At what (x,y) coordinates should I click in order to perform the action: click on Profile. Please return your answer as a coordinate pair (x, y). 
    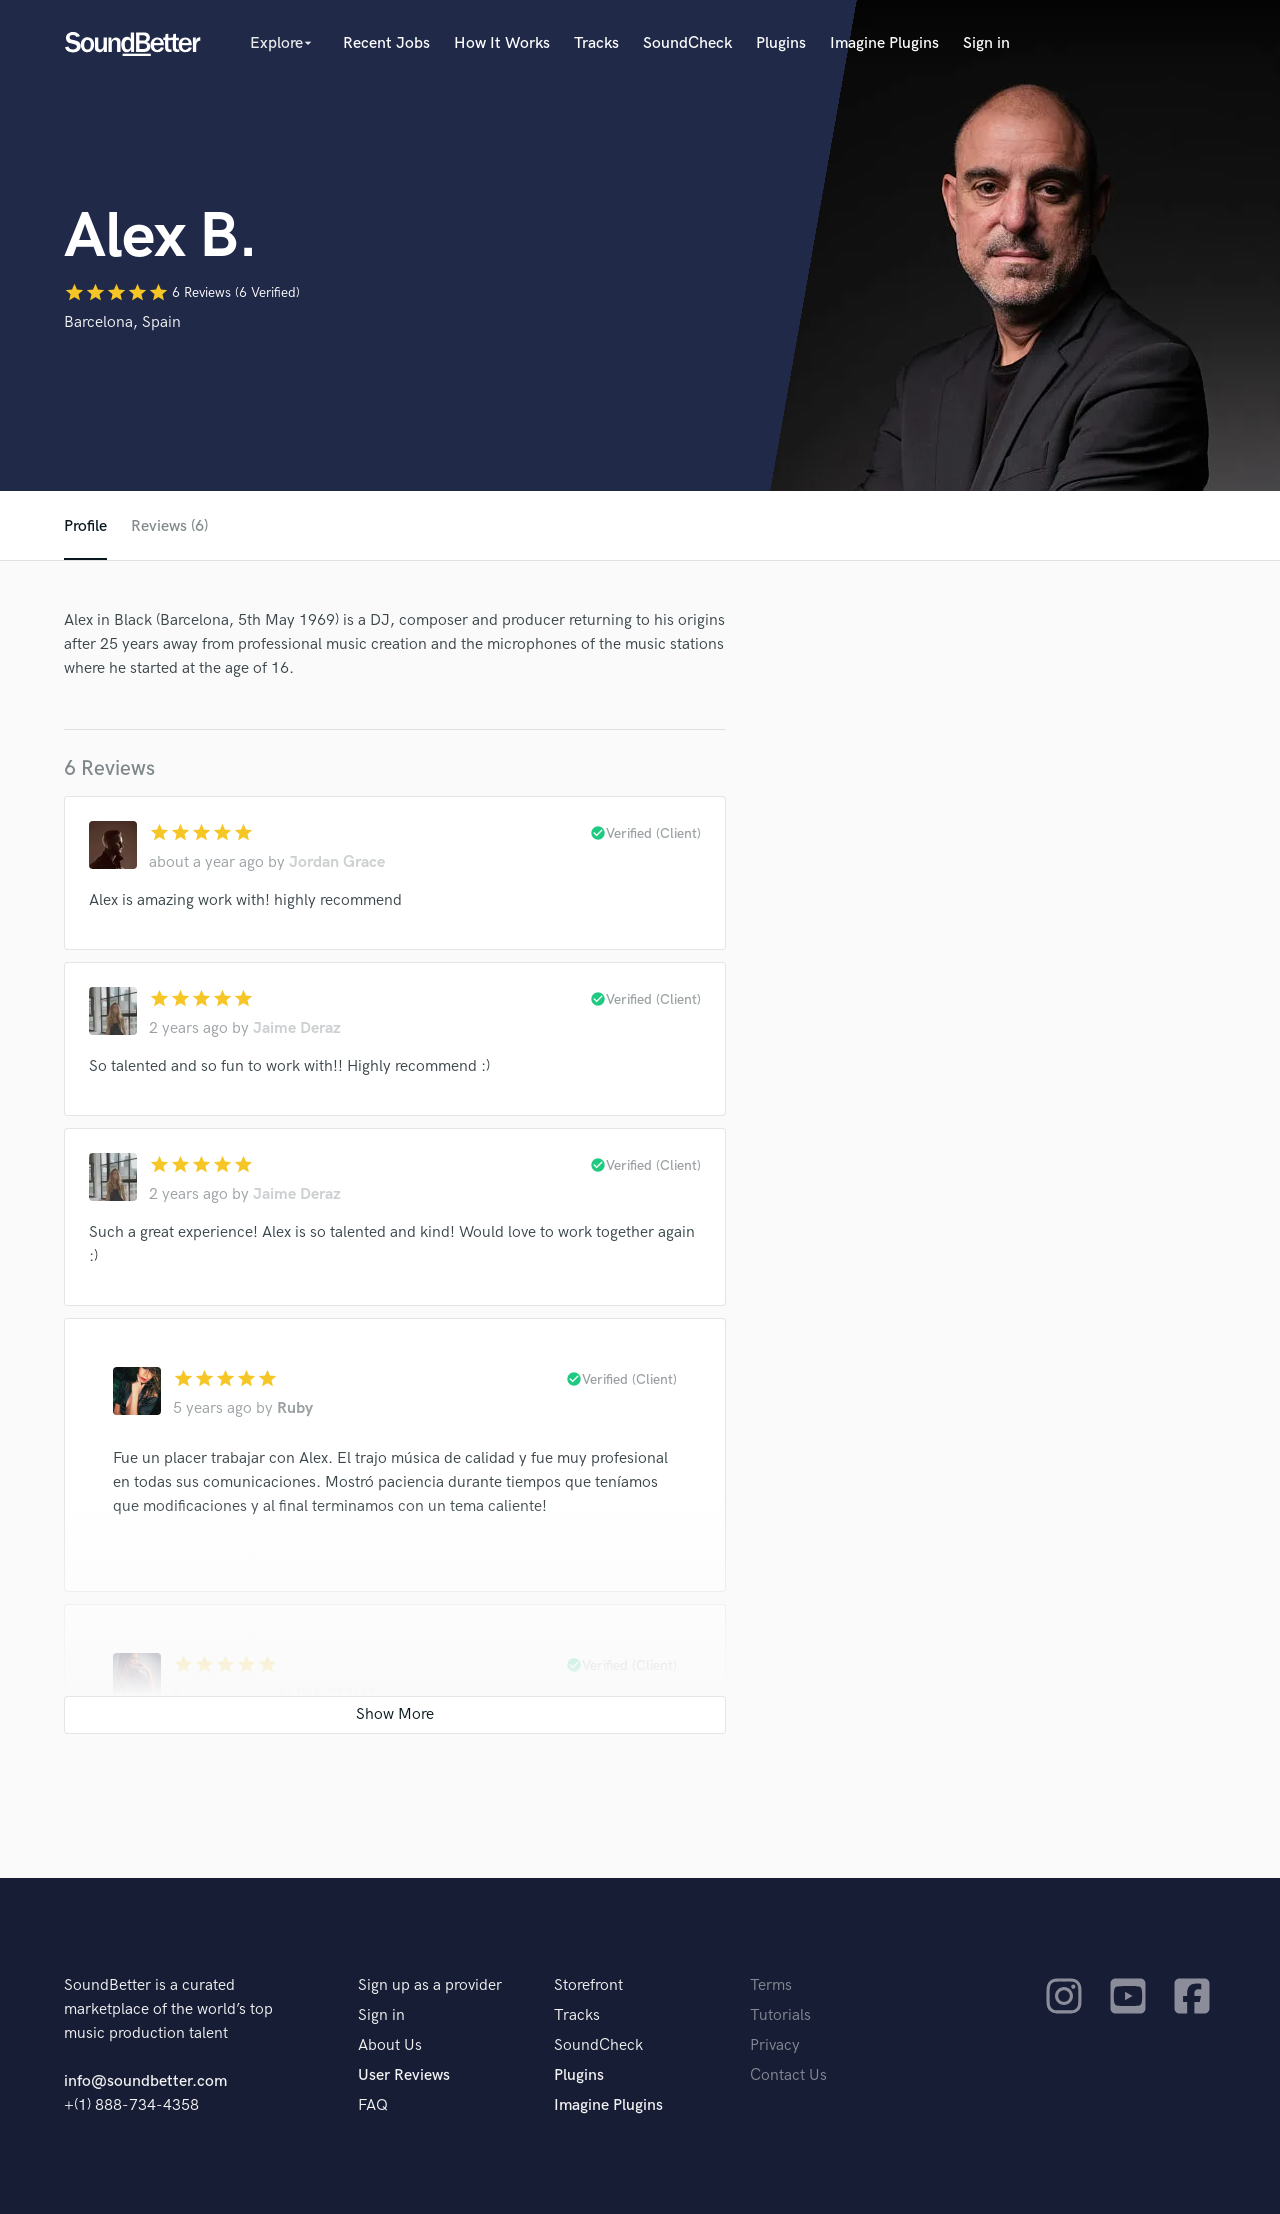
    Looking at the image, I should click on (85, 526).